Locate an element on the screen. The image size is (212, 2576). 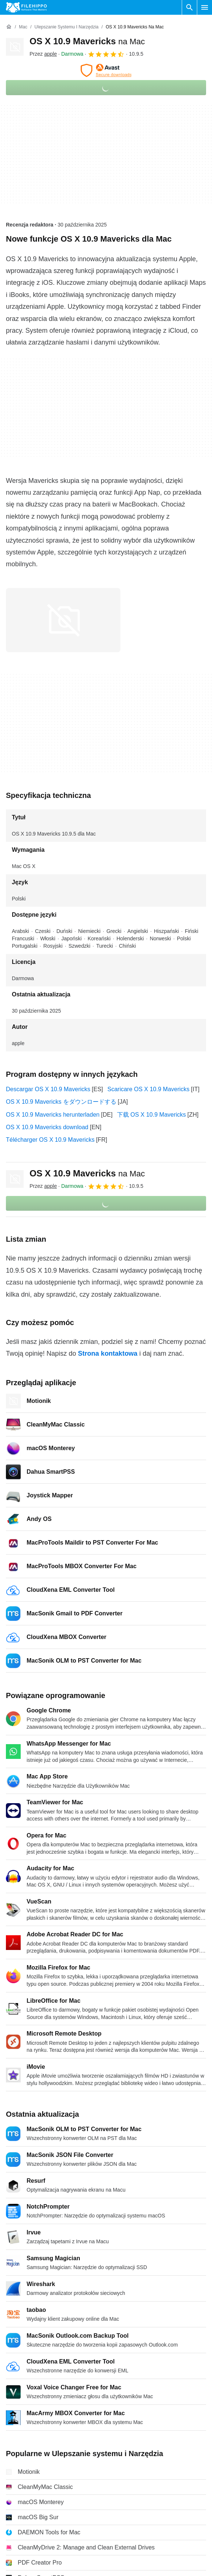
[Strona główna] is located at coordinates (9, 27).